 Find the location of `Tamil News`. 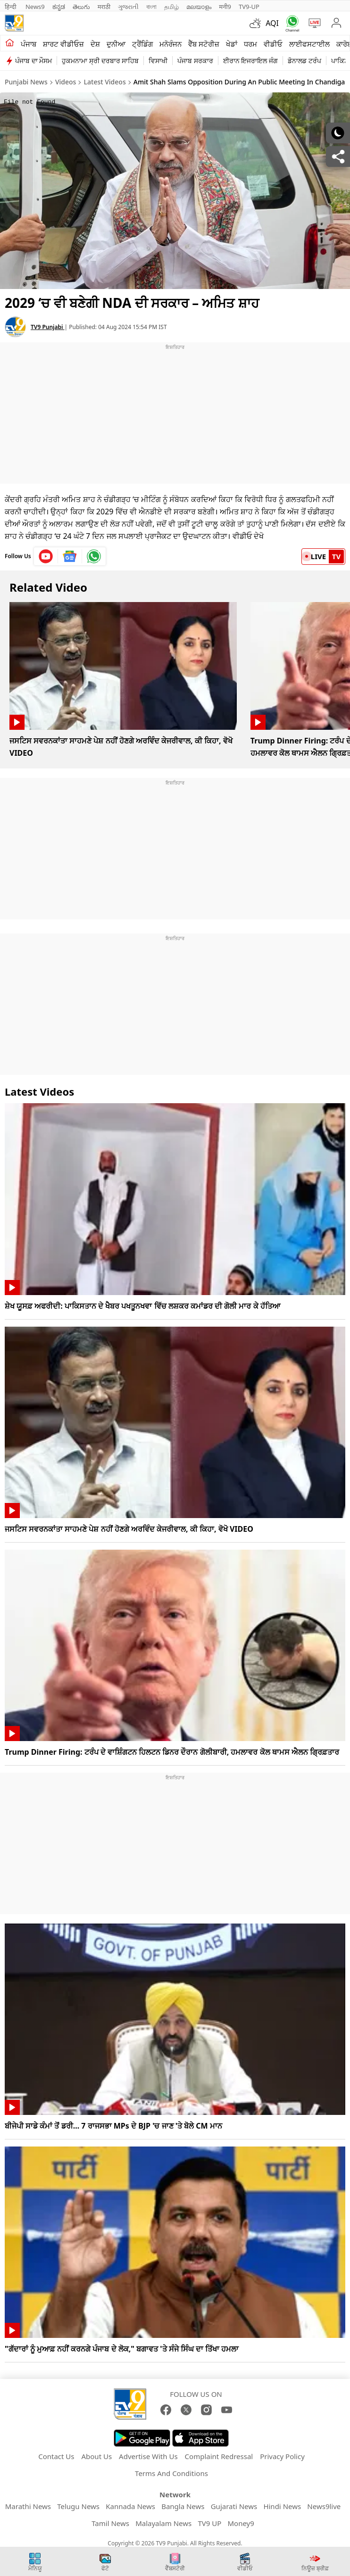

Tamil News is located at coordinates (110, 2523).